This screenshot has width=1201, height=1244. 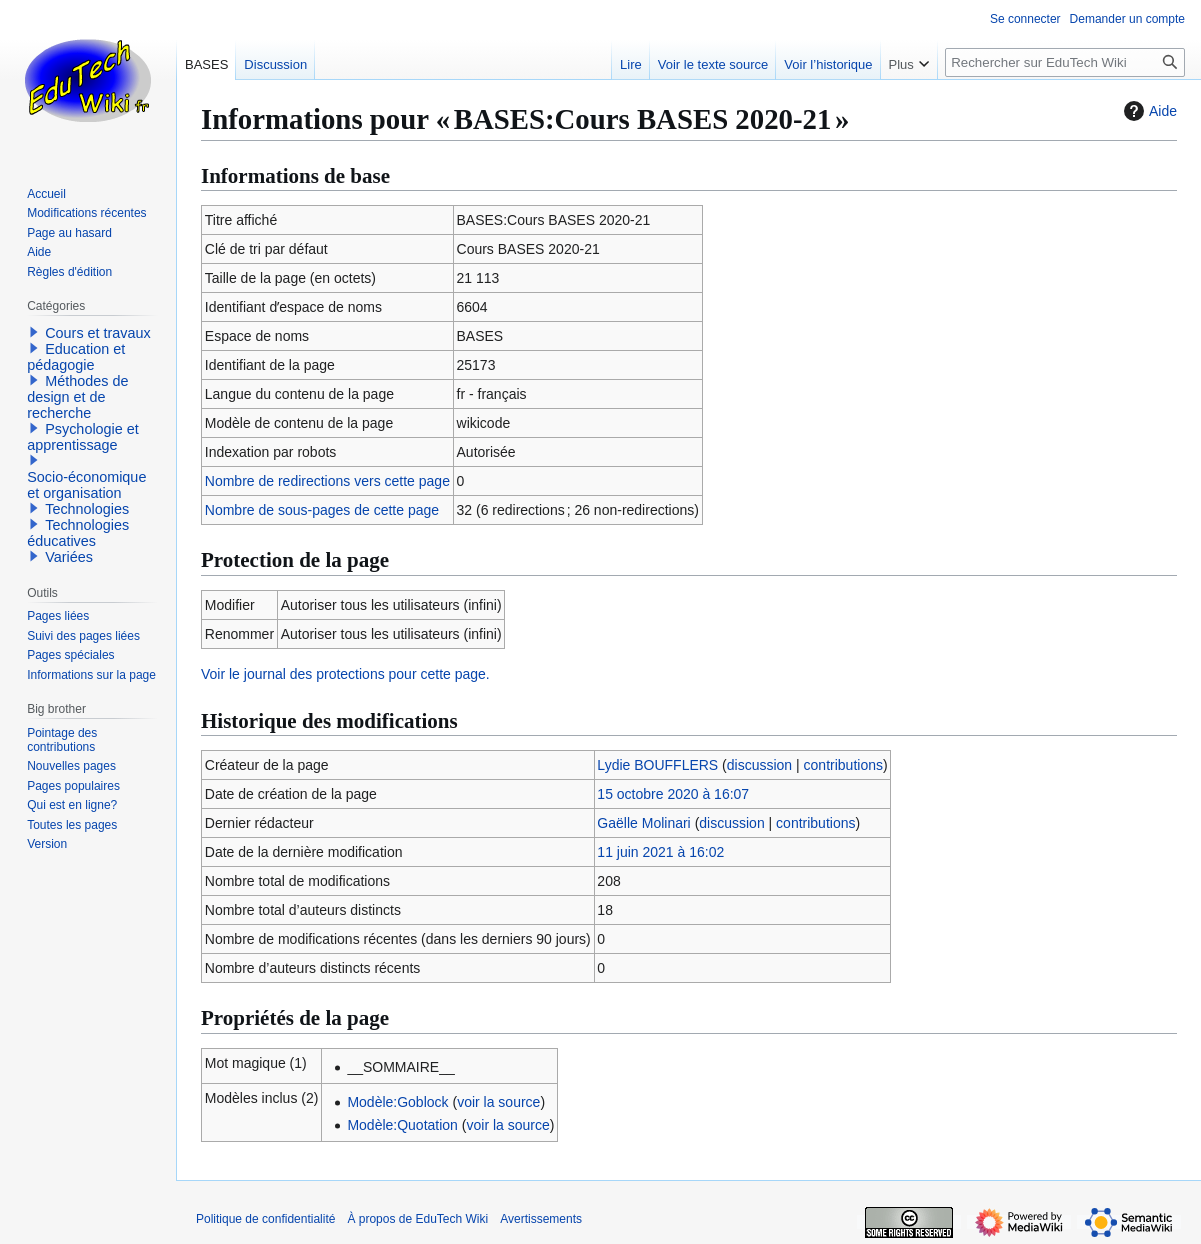 I want to click on Variées, so click(x=69, y=557).